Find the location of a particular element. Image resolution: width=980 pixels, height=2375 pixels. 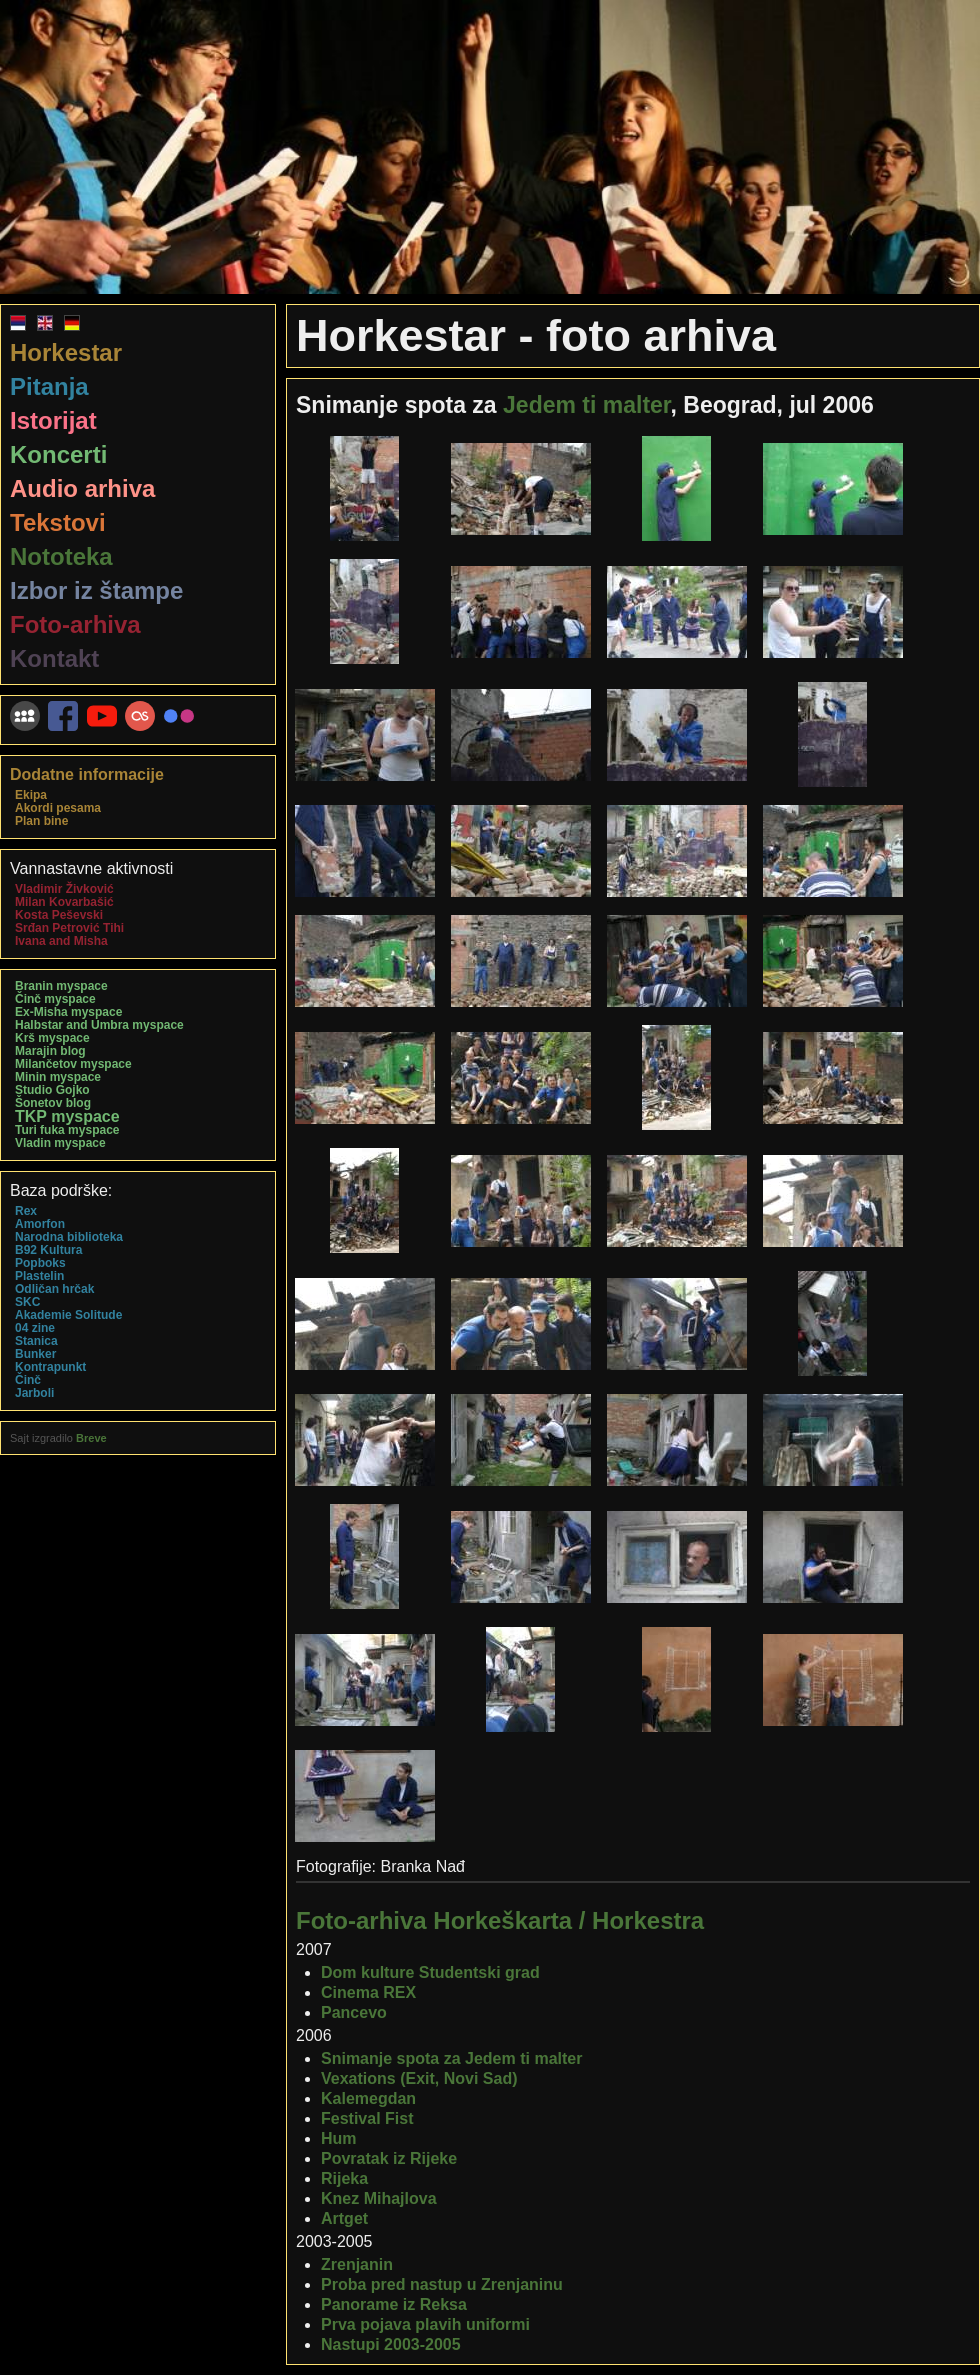

Činč is located at coordinates (28, 1380).